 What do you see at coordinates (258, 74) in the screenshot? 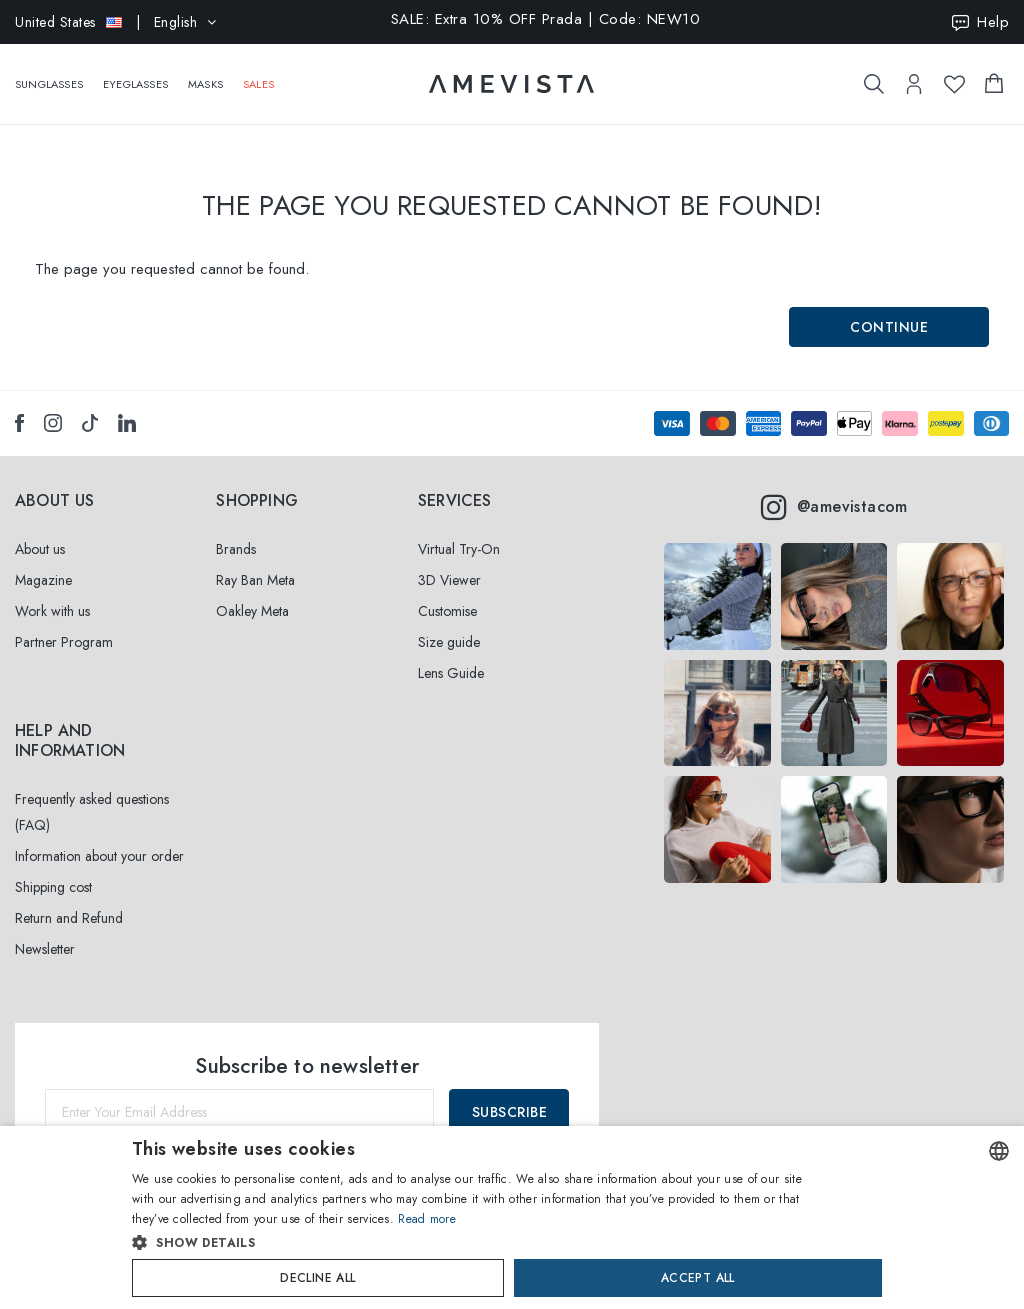
I see `Sales` at bounding box center [258, 74].